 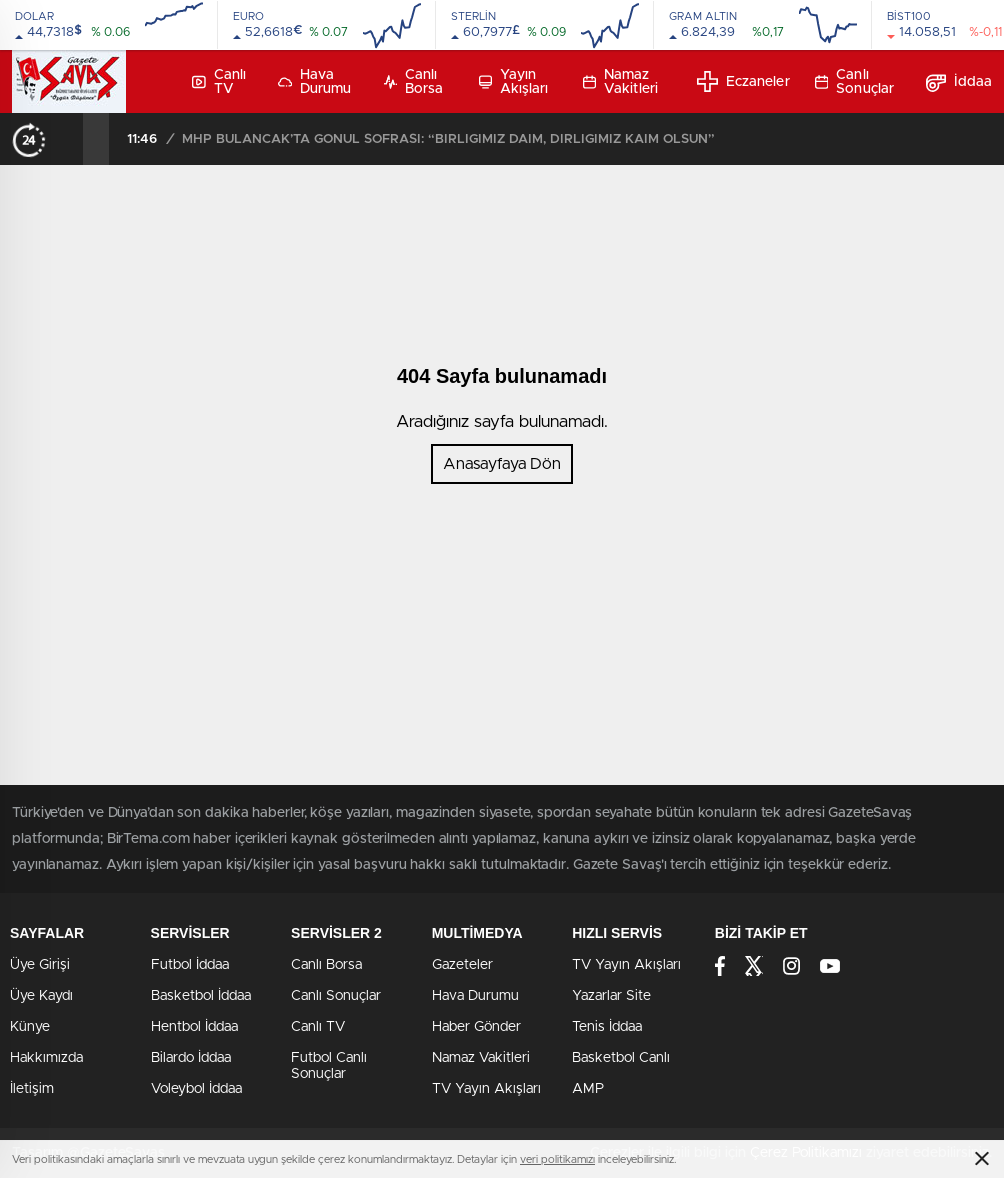 What do you see at coordinates (191, 1058) in the screenshot?
I see `Bilardo İddaa` at bounding box center [191, 1058].